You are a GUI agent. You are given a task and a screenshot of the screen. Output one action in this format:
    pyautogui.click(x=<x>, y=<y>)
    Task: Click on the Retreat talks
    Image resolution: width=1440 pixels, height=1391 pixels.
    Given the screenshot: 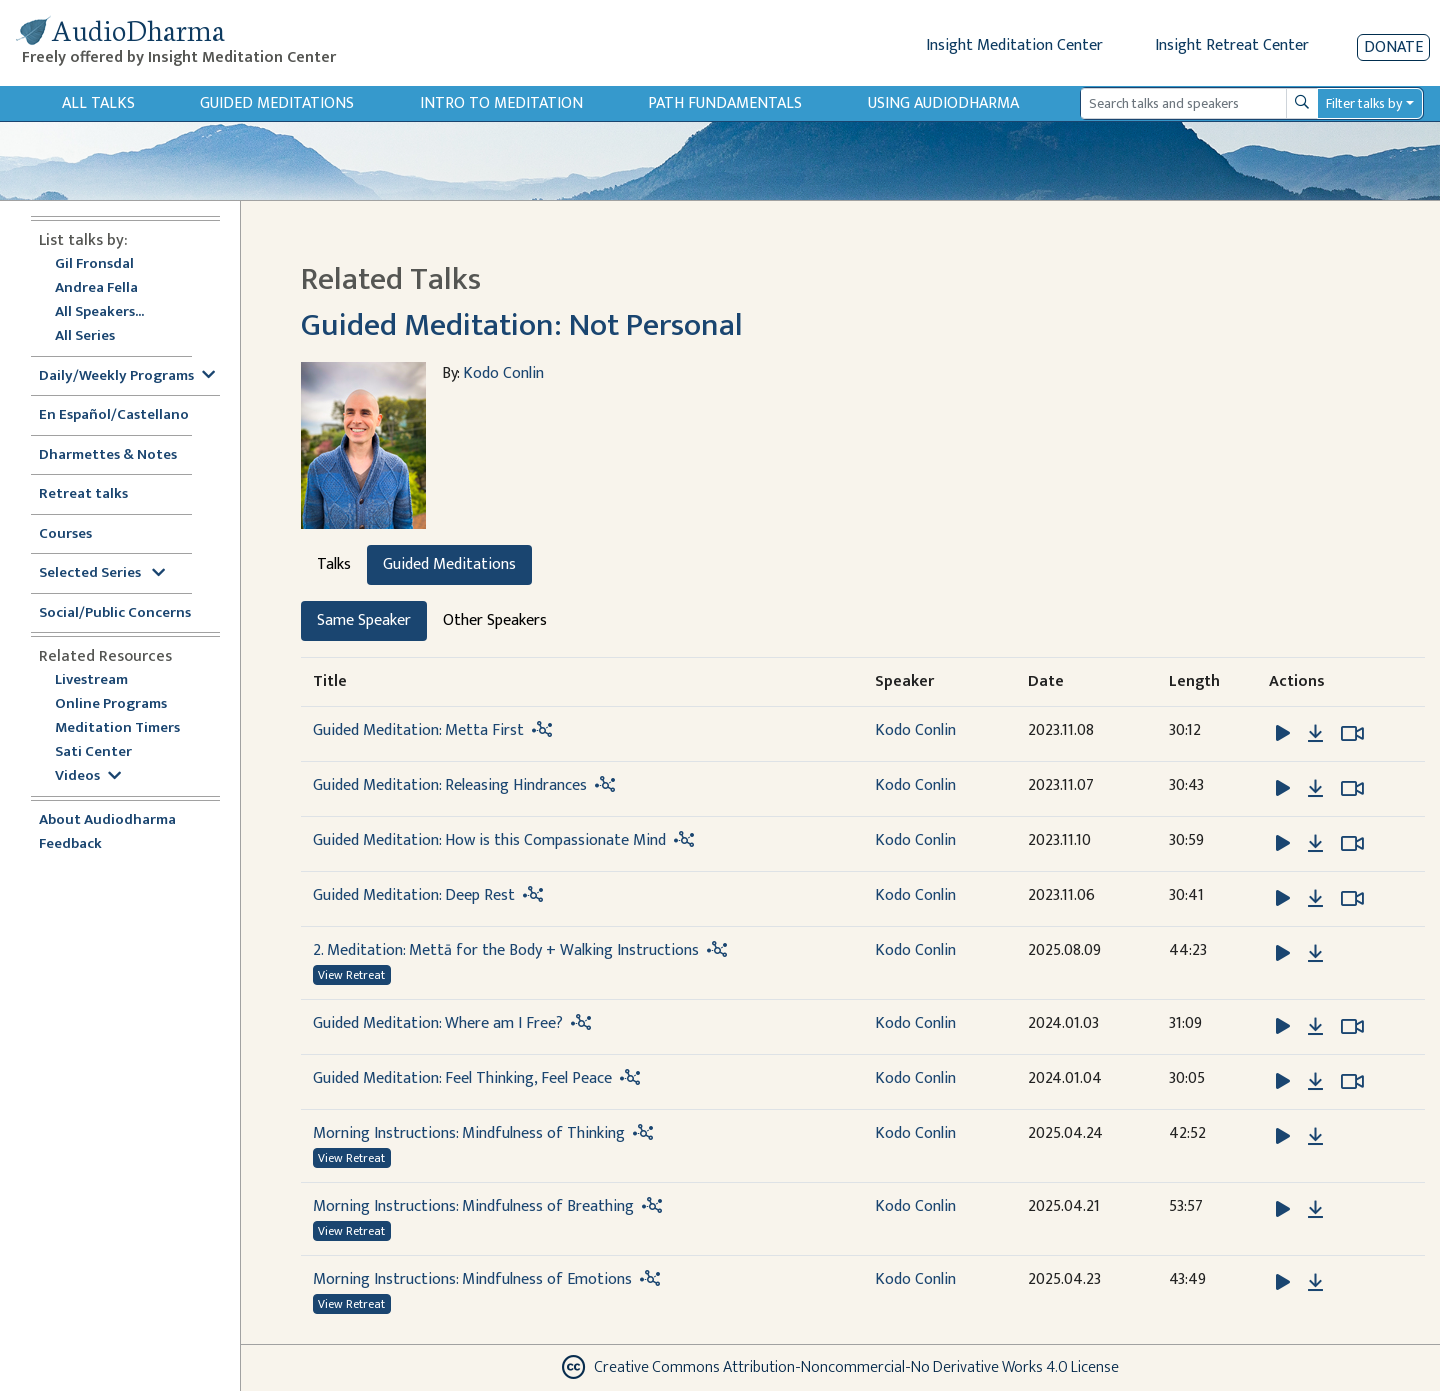 What is the action you would take?
    pyautogui.click(x=83, y=494)
    